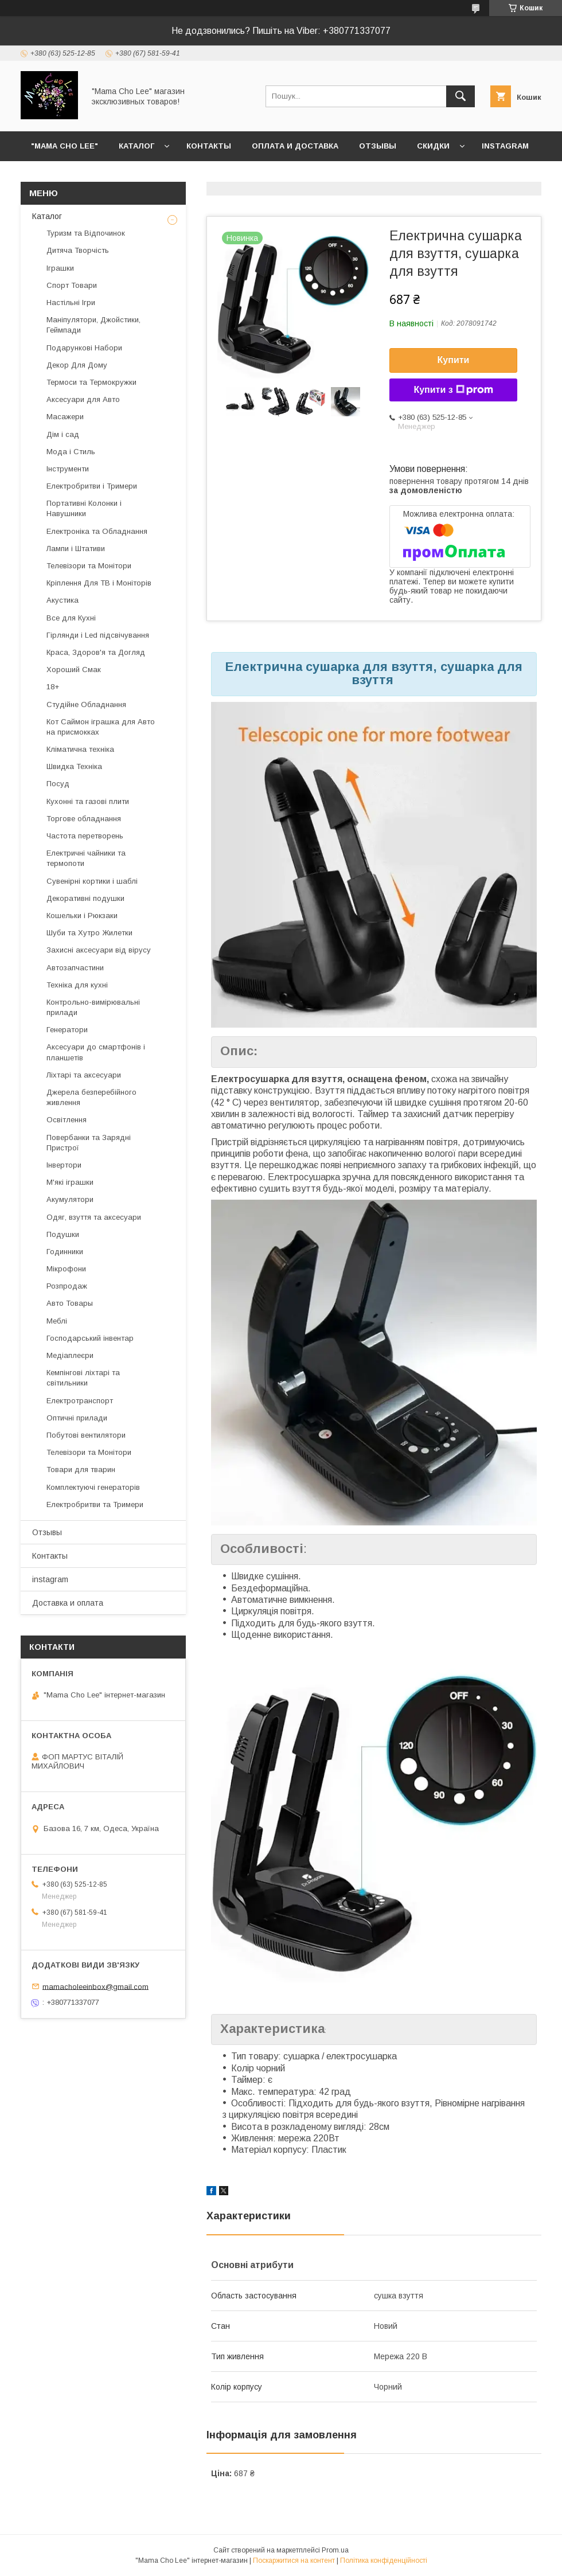 The height and width of the screenshot is (2576, 562). I want to click on Краса, Здоров'я та Догляд, so click(95, 652).